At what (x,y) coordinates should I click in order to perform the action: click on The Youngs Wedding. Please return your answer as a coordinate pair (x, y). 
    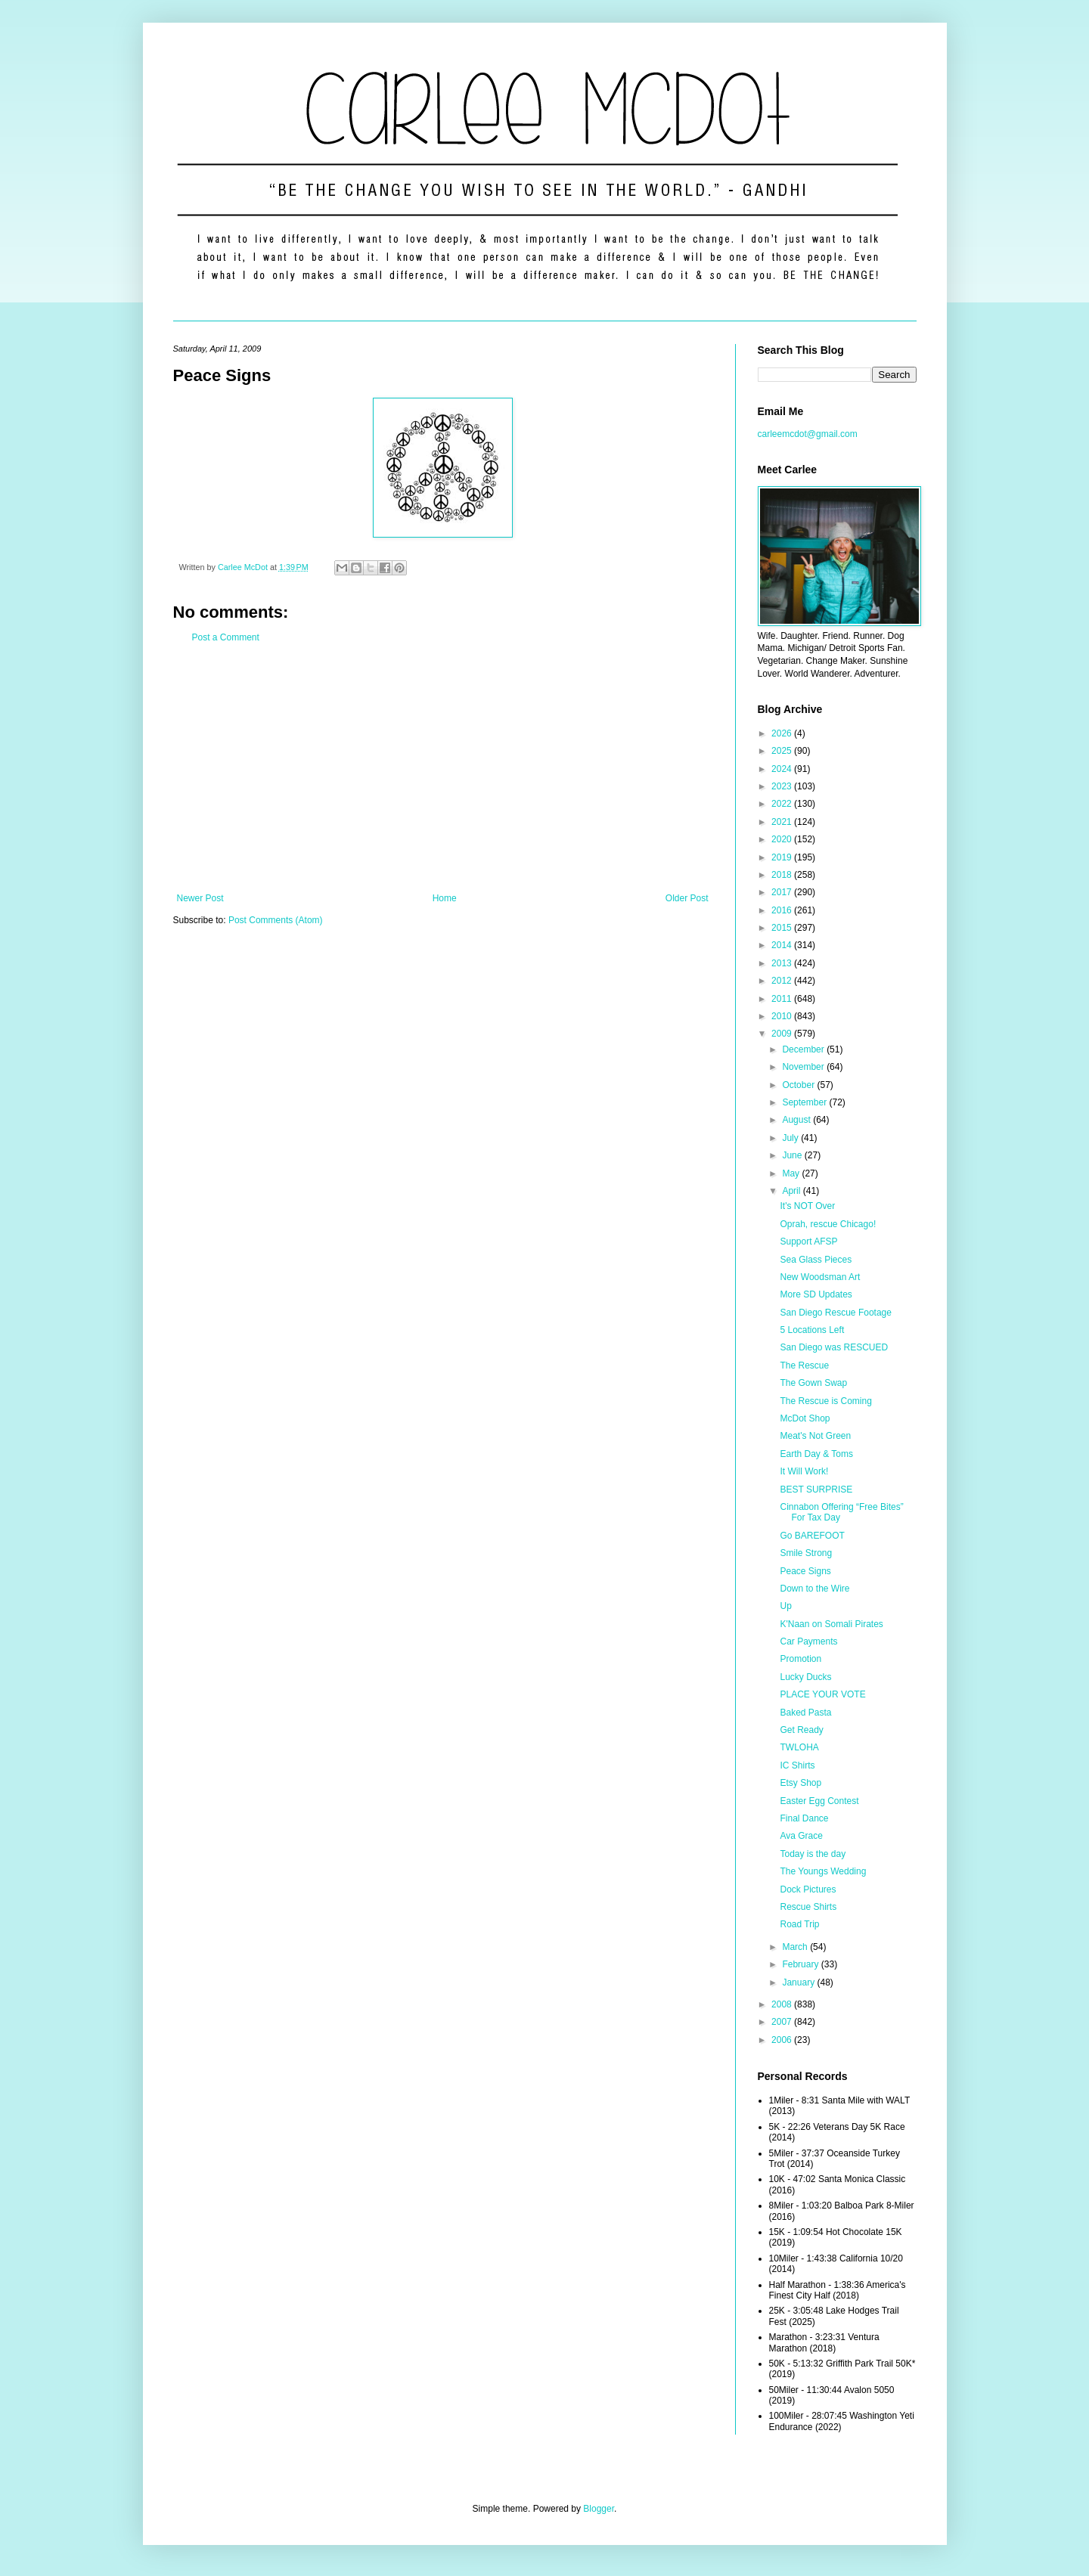
    Looking at the image, I should click on (823, 1871).